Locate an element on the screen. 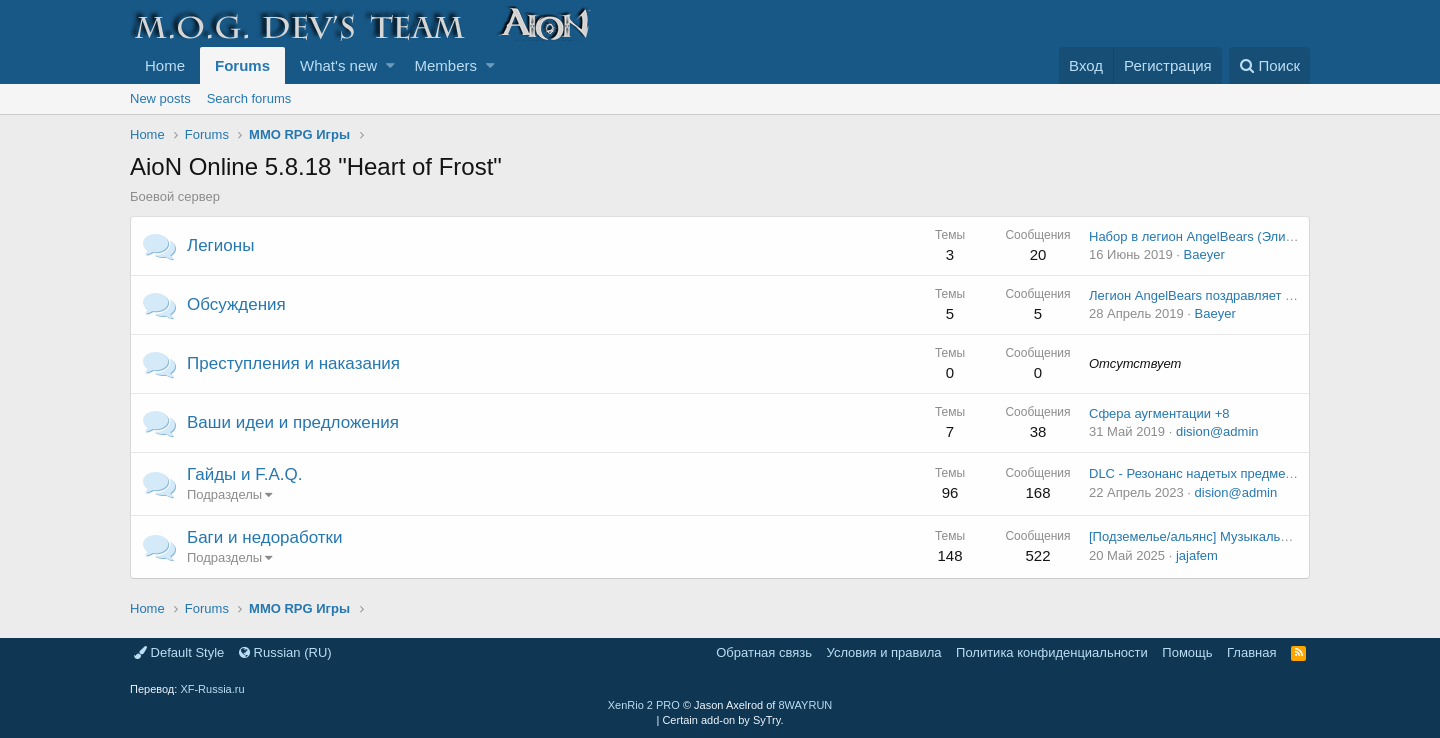  Default Style is located at coordinates (179, 652).